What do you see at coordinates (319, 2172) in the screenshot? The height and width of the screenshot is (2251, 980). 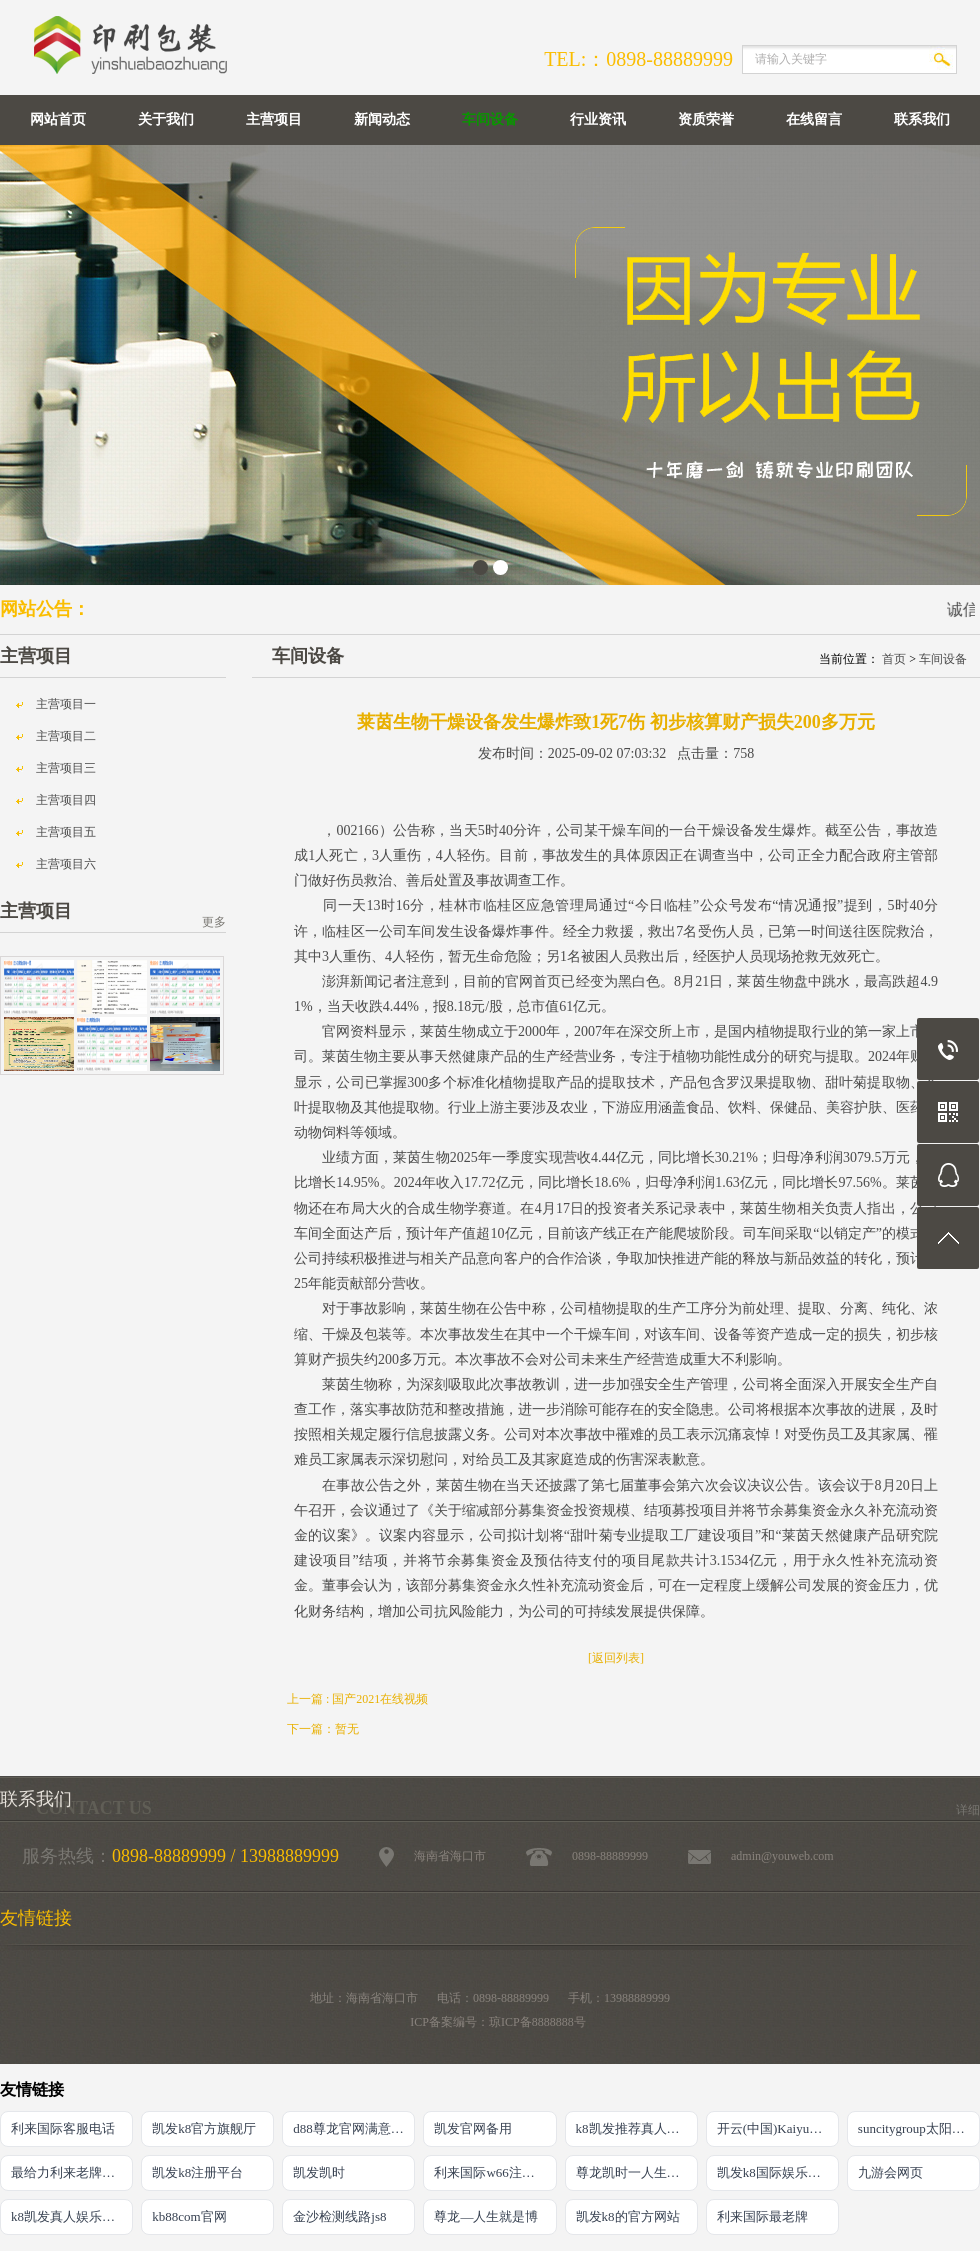 I see `凯发凯时` at bounding box center [319, 2172].